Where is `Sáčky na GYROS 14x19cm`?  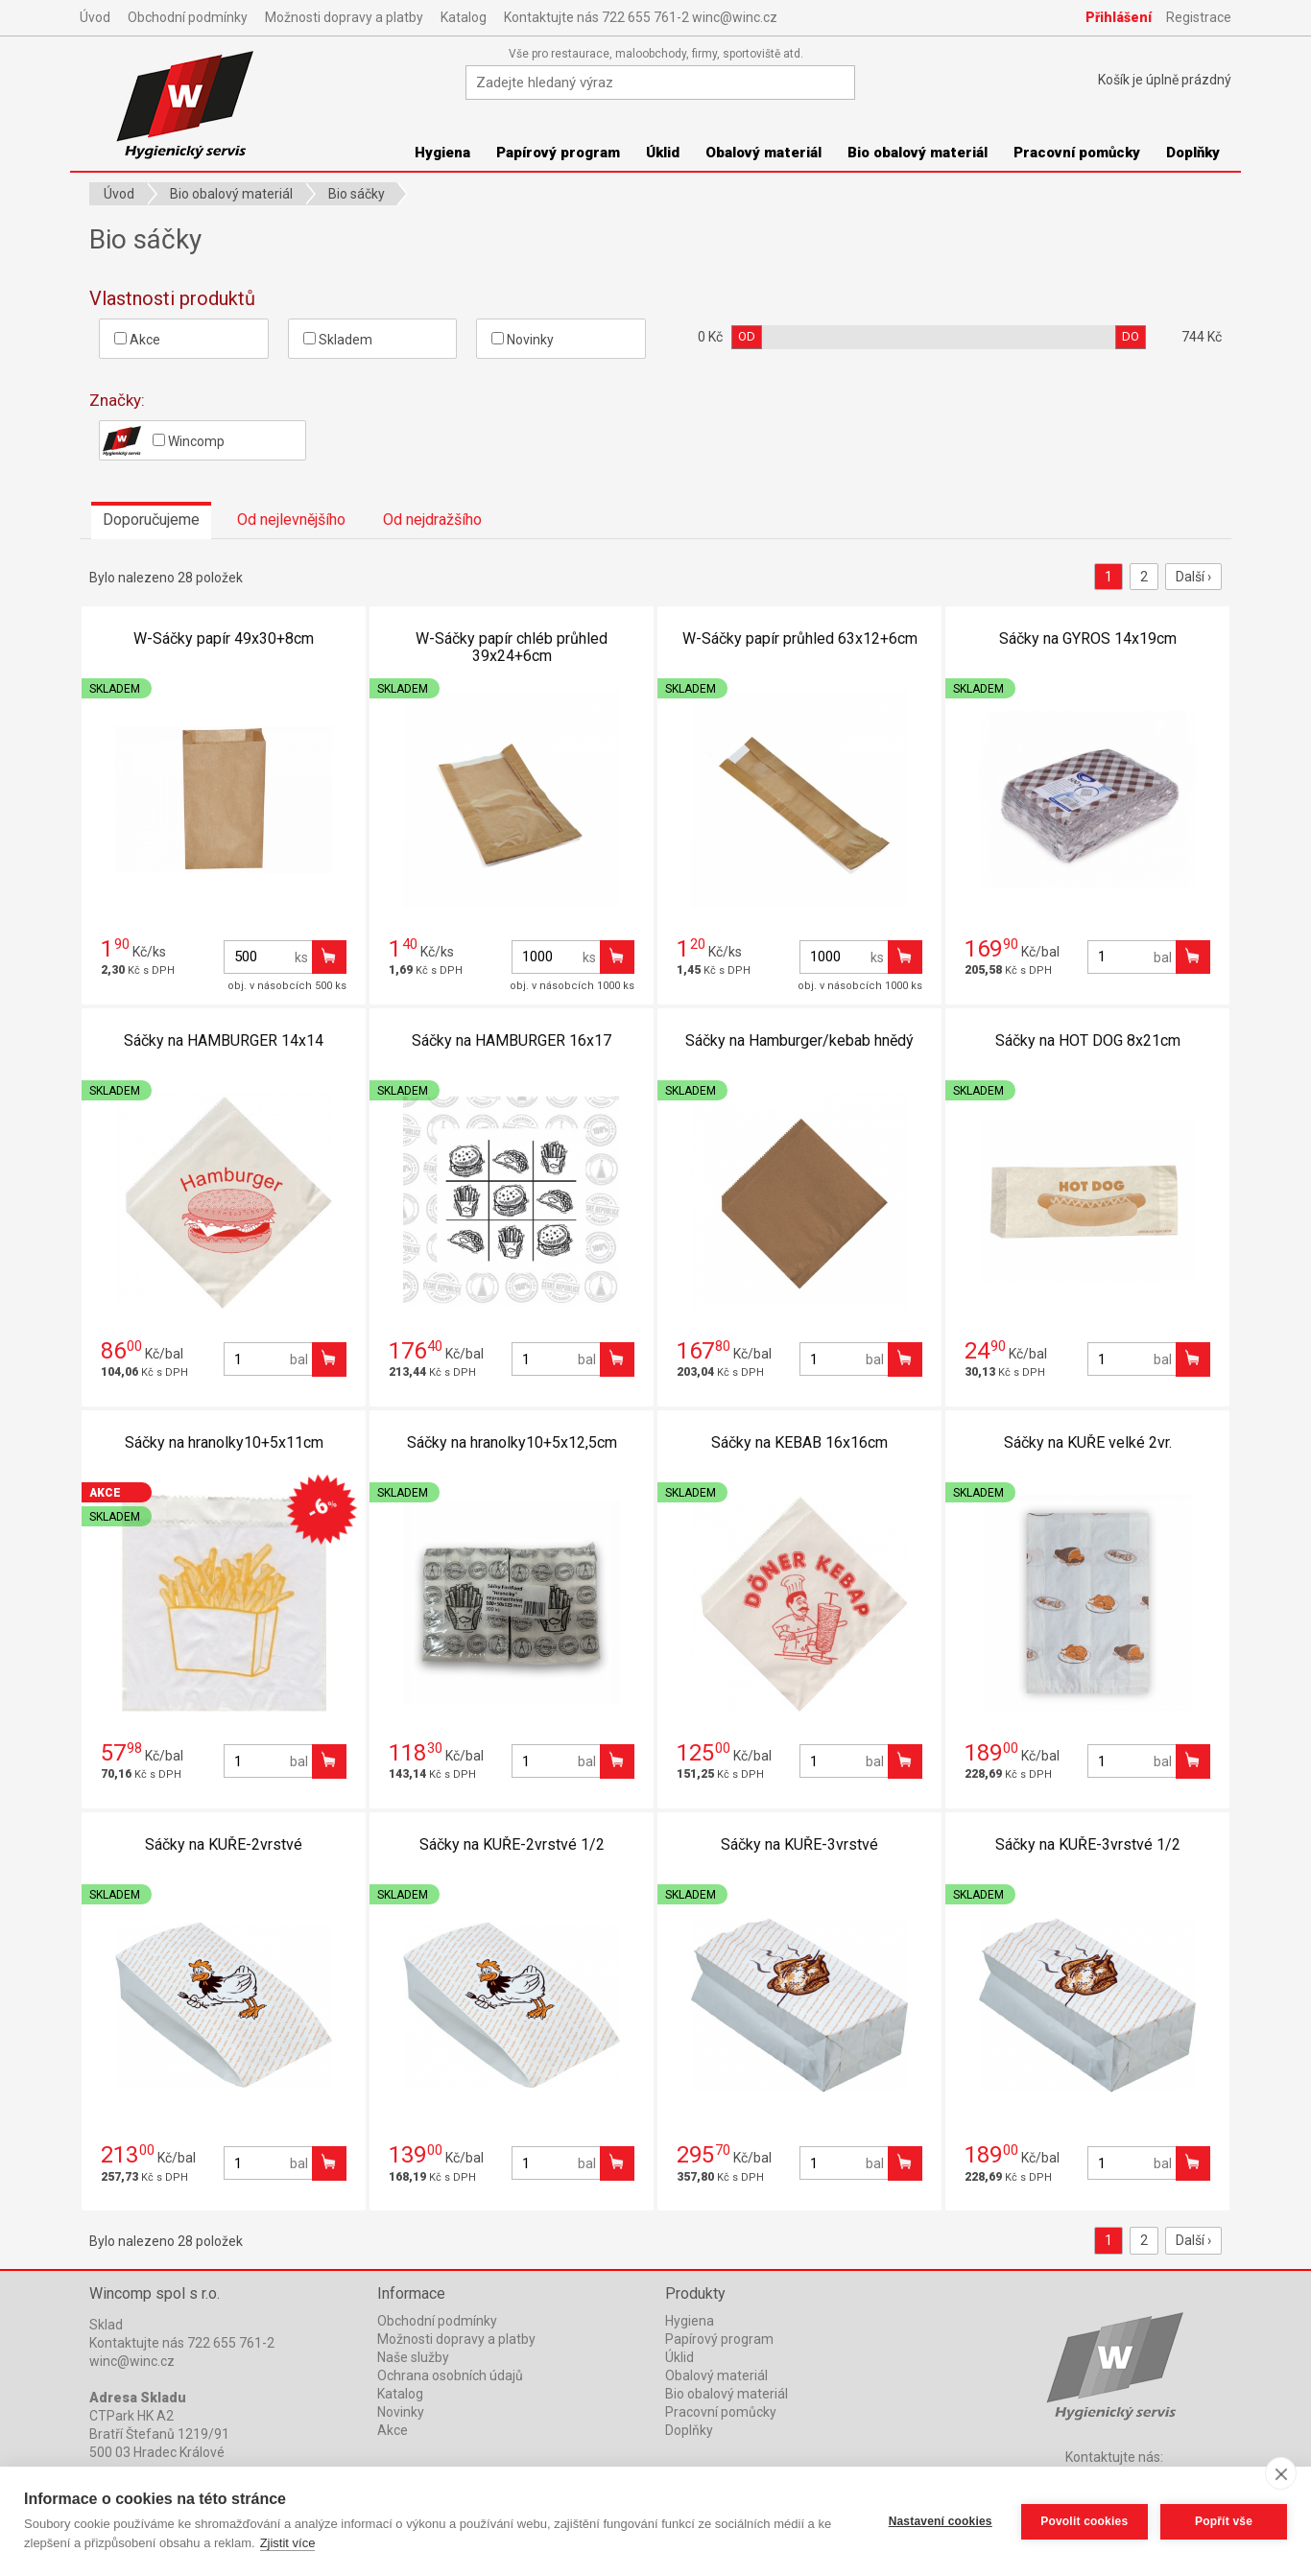 Sáčky na GYROS 14x19cm is located at coordinates (1088, 638).